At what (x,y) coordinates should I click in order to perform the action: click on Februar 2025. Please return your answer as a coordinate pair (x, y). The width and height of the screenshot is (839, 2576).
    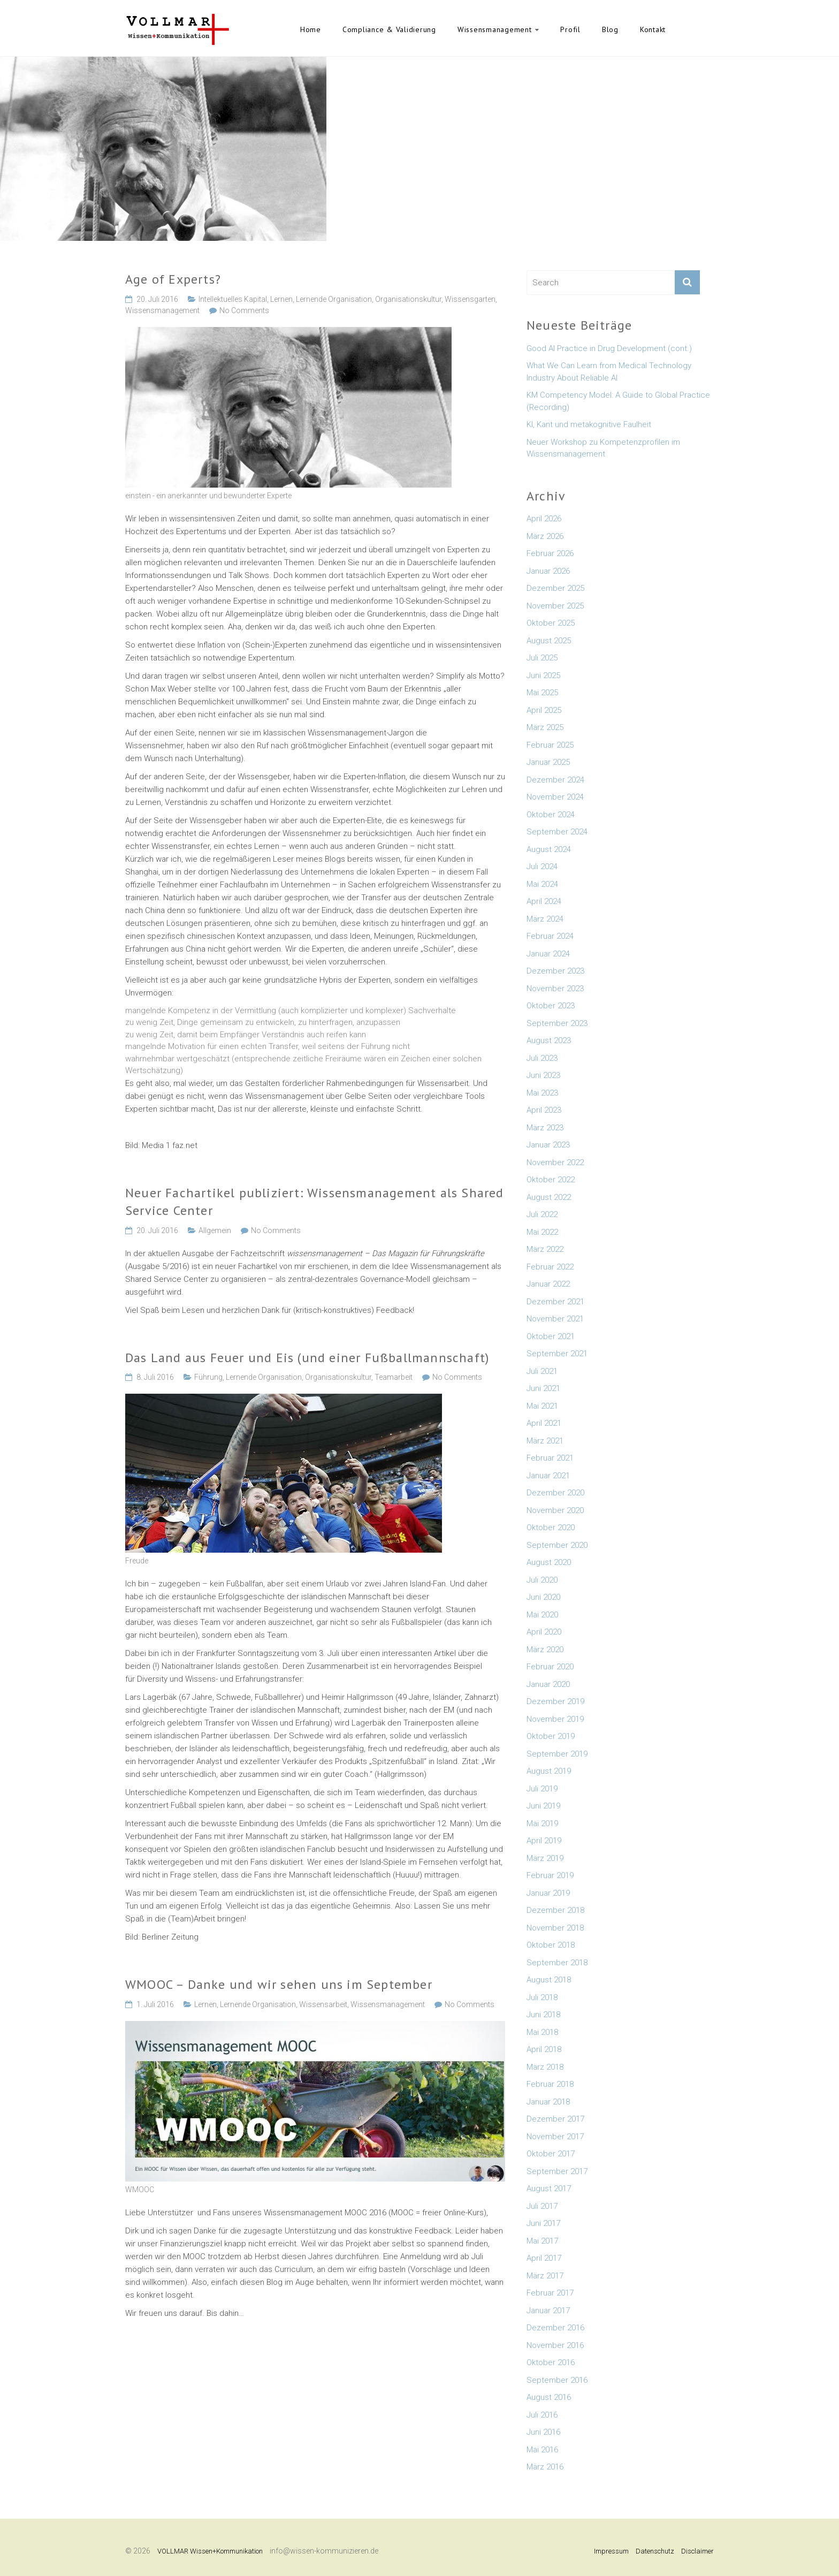
    Looking at the image, I should click on (550, 745).